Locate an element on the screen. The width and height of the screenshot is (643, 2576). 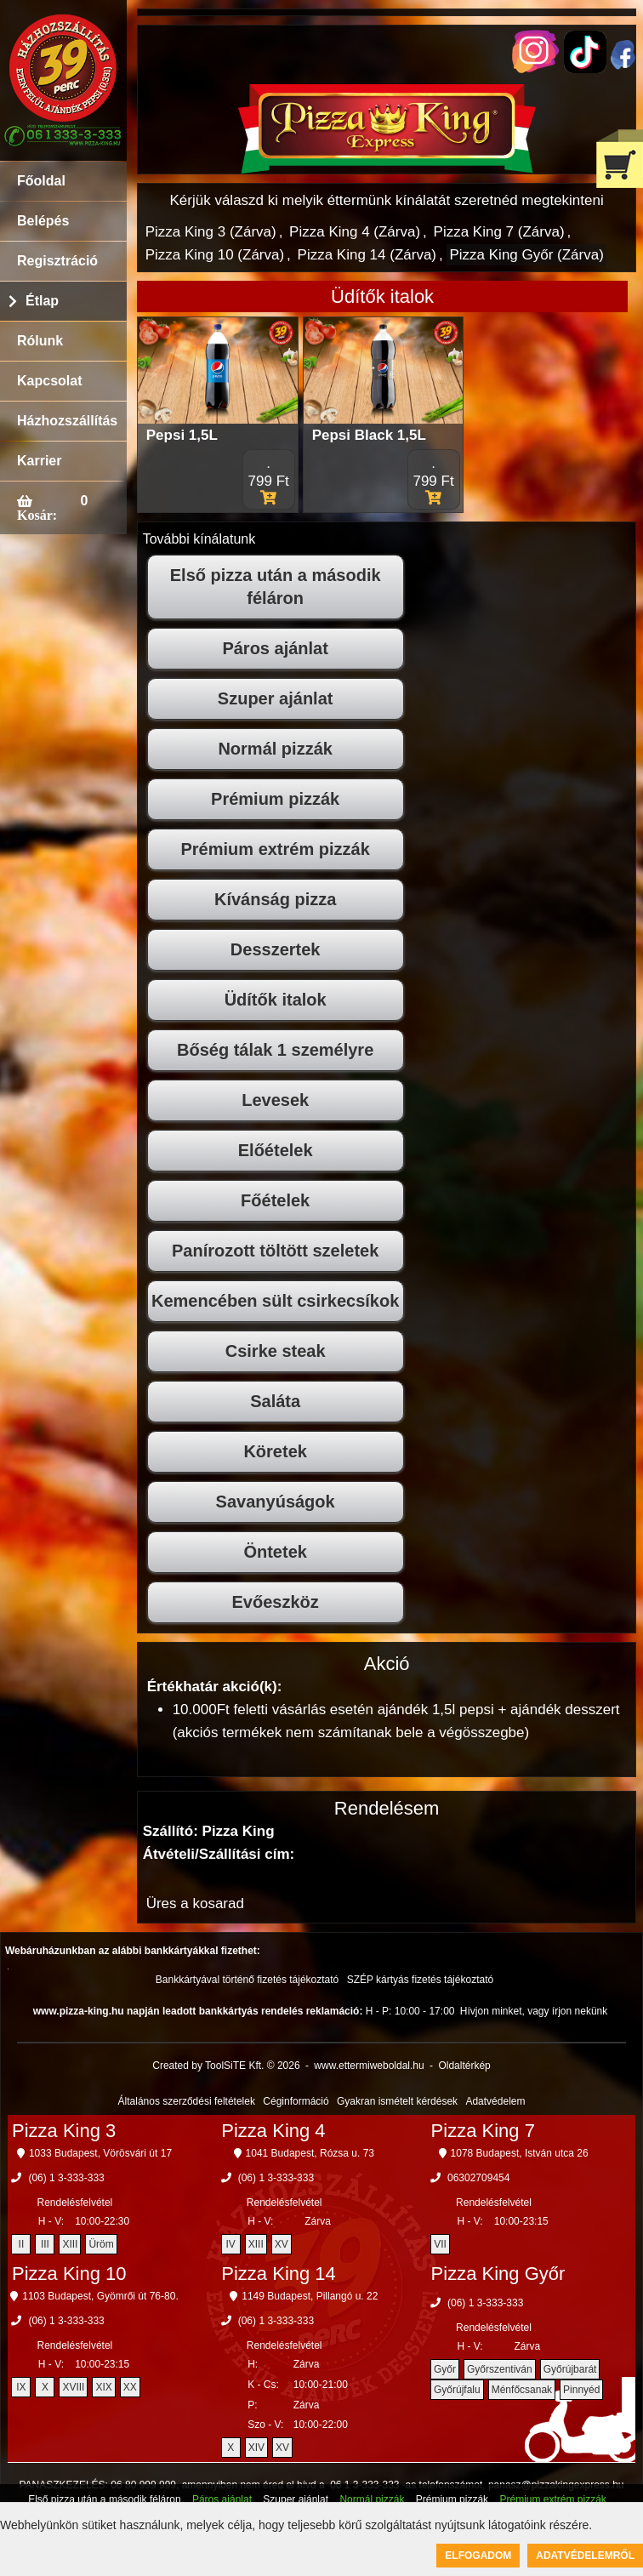
Ménfőcsanak is located at coordinates (522, 2390).